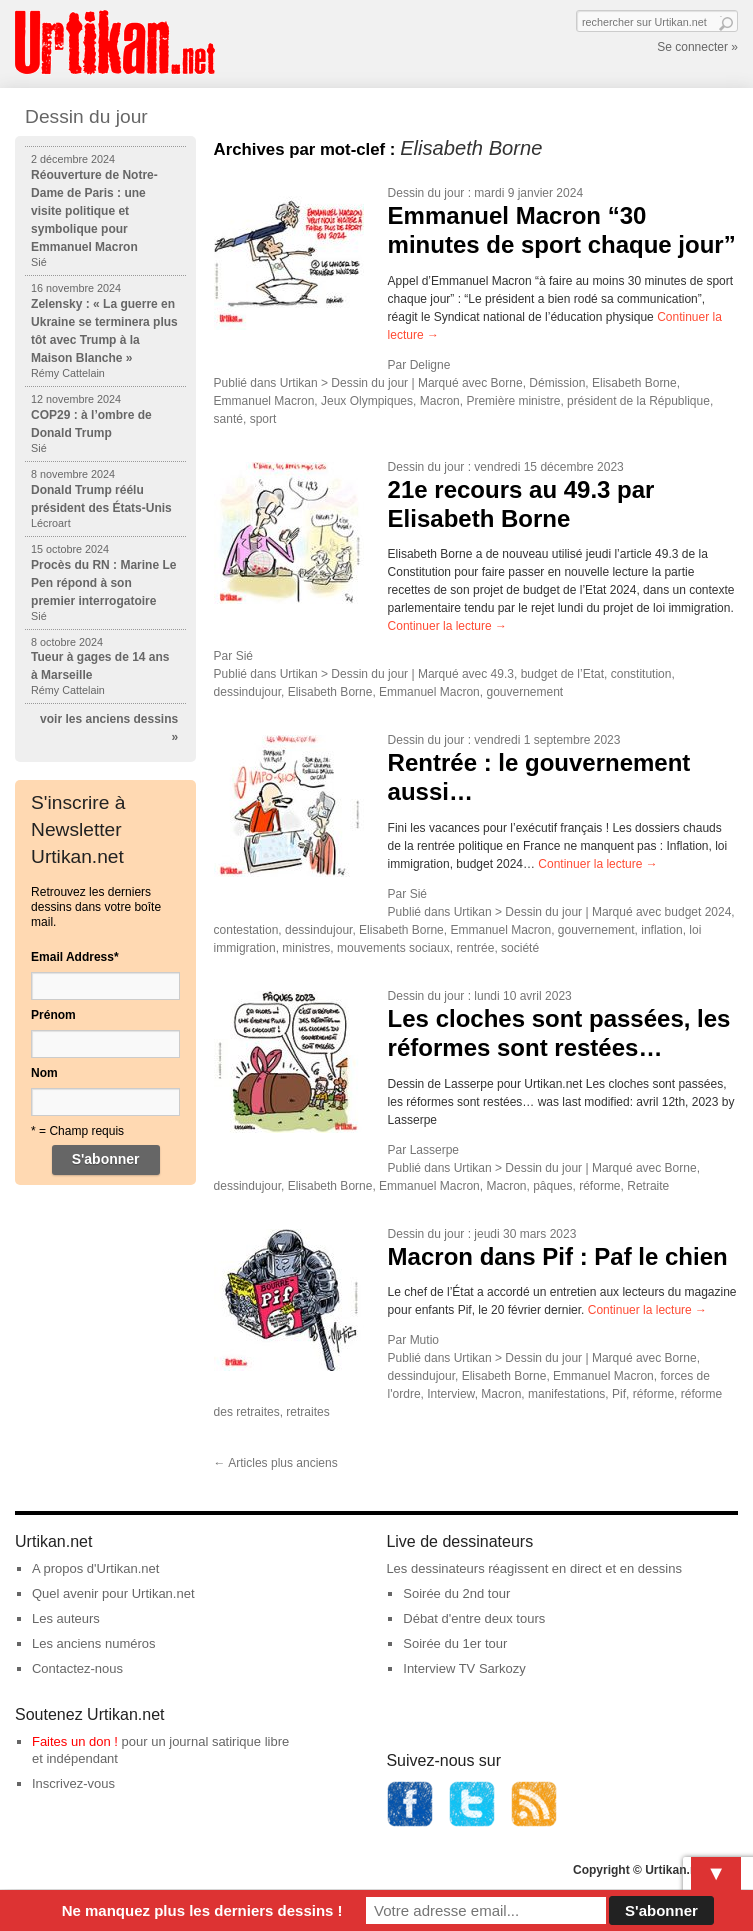 This screenshot has height=1931, width=753. I want to click on Retraite, so click(648, 1186).